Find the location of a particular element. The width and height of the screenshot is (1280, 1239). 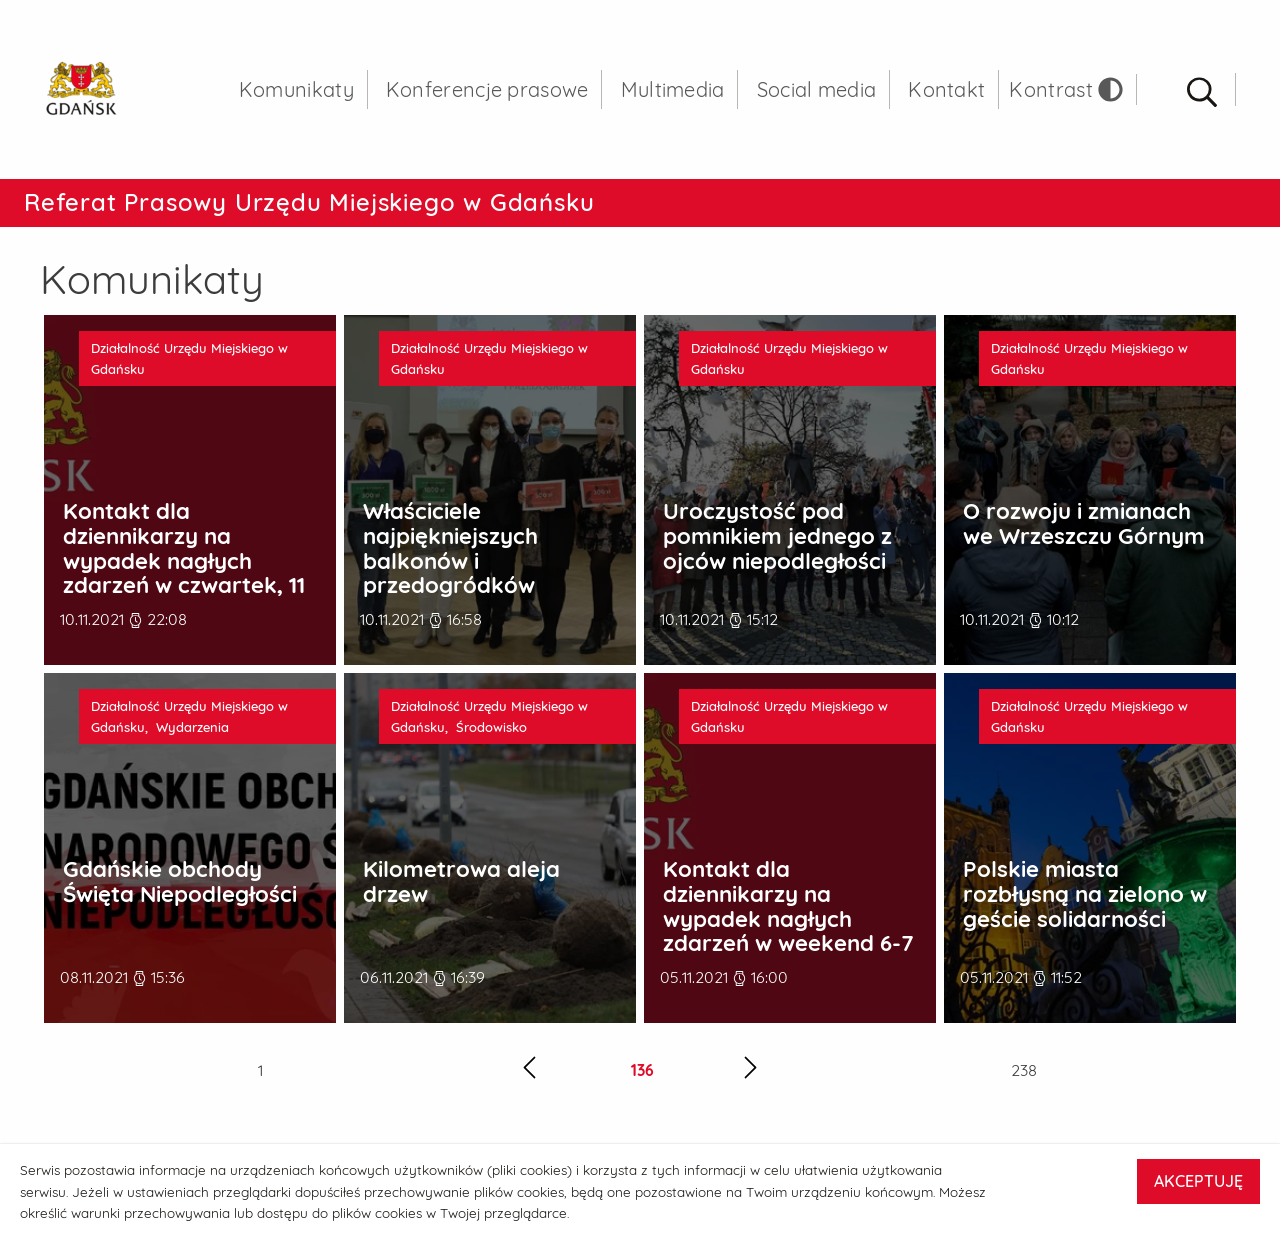

Komunikaty is located at coordinates (296, 89).